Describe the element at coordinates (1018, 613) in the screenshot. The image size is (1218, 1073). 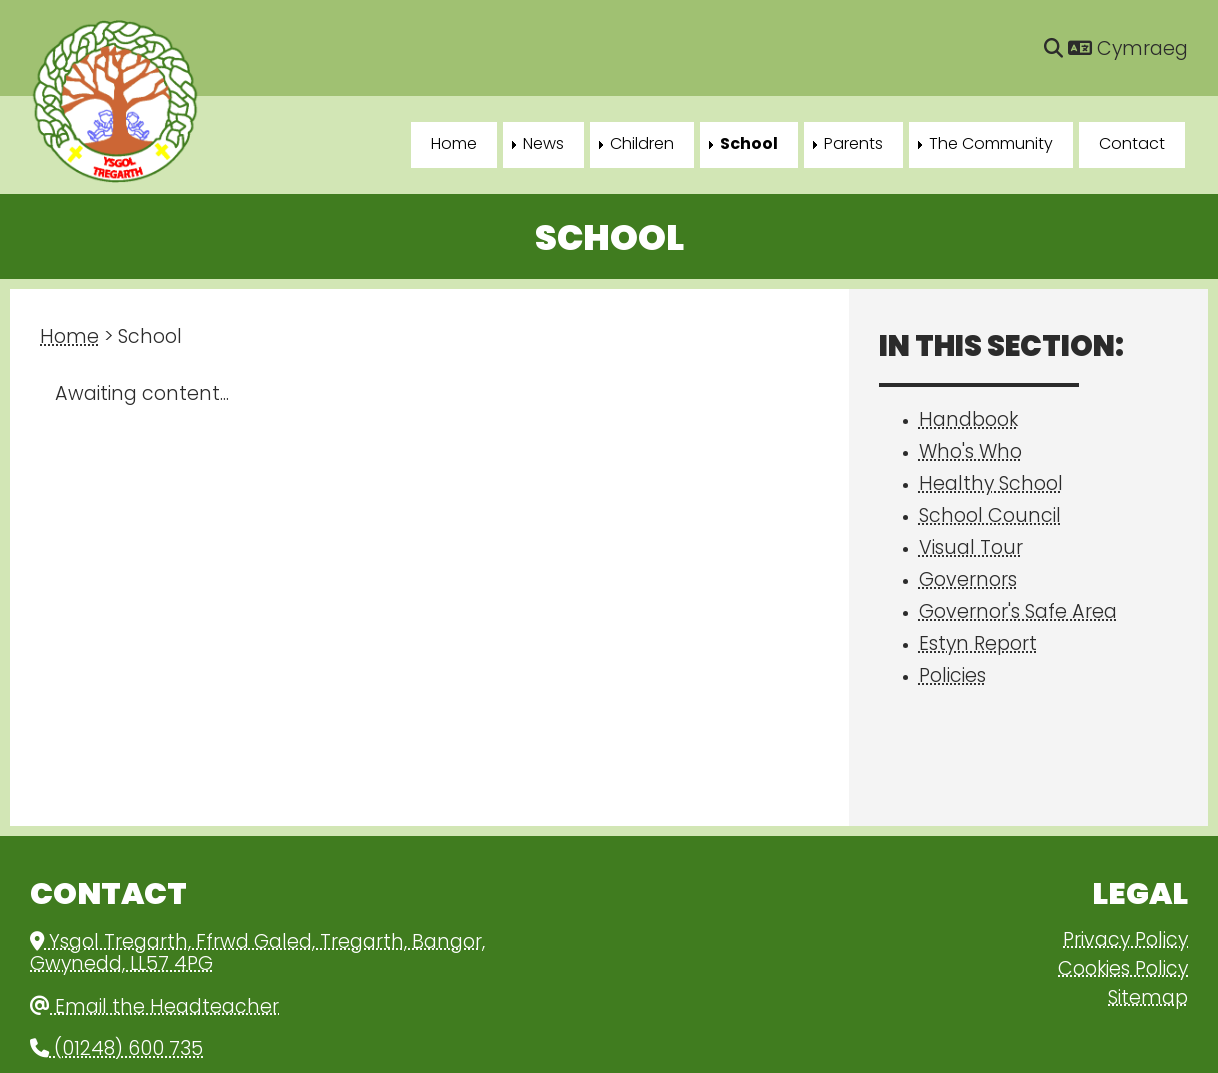
I see `Governor's Safe Area` at that location.